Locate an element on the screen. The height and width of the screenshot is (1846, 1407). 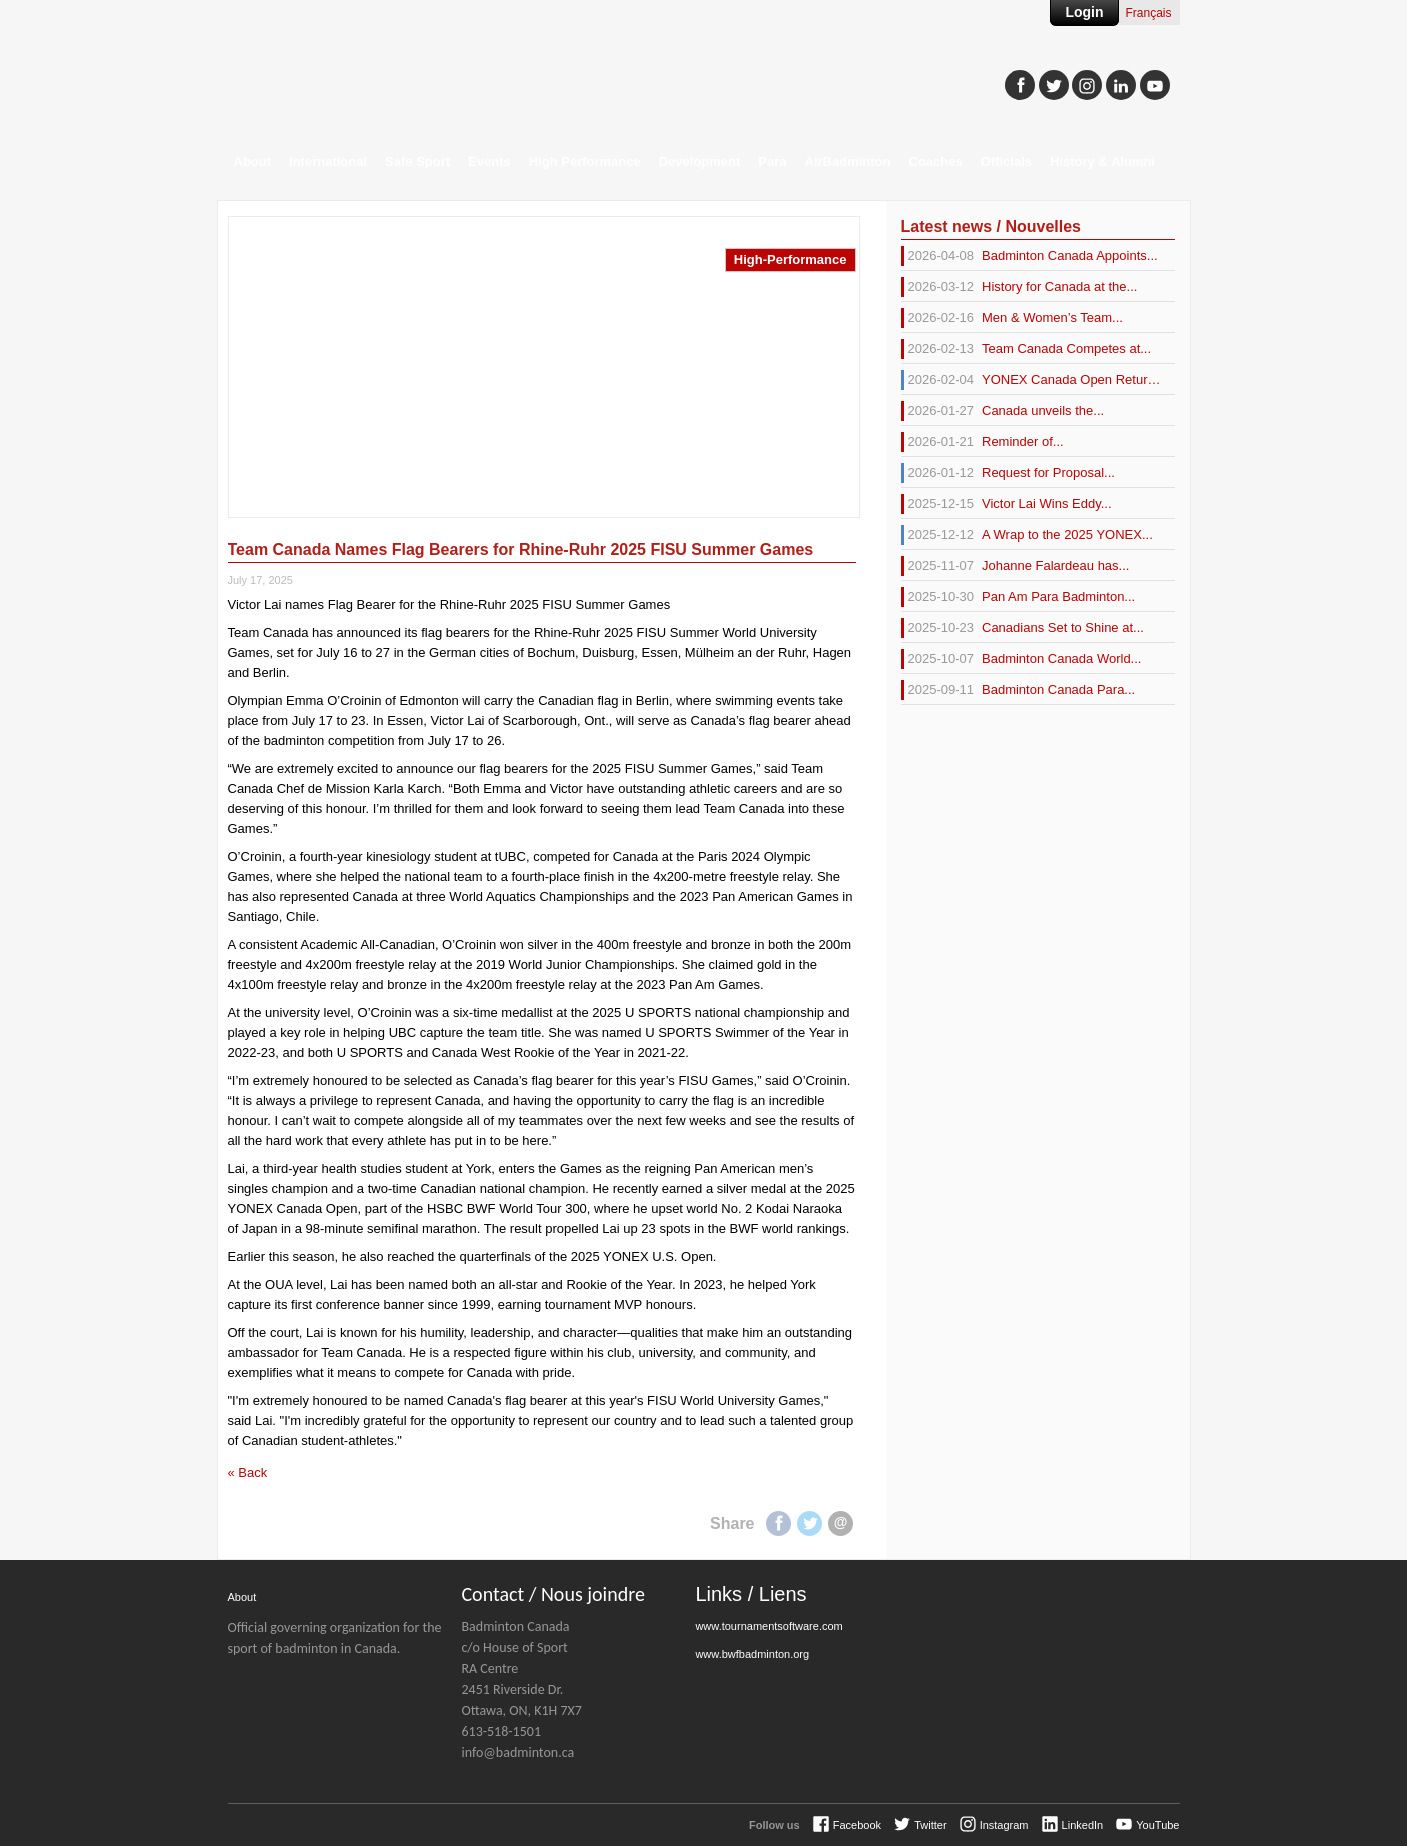
Badminton Canada World... is located at coordinates (1021, 659).